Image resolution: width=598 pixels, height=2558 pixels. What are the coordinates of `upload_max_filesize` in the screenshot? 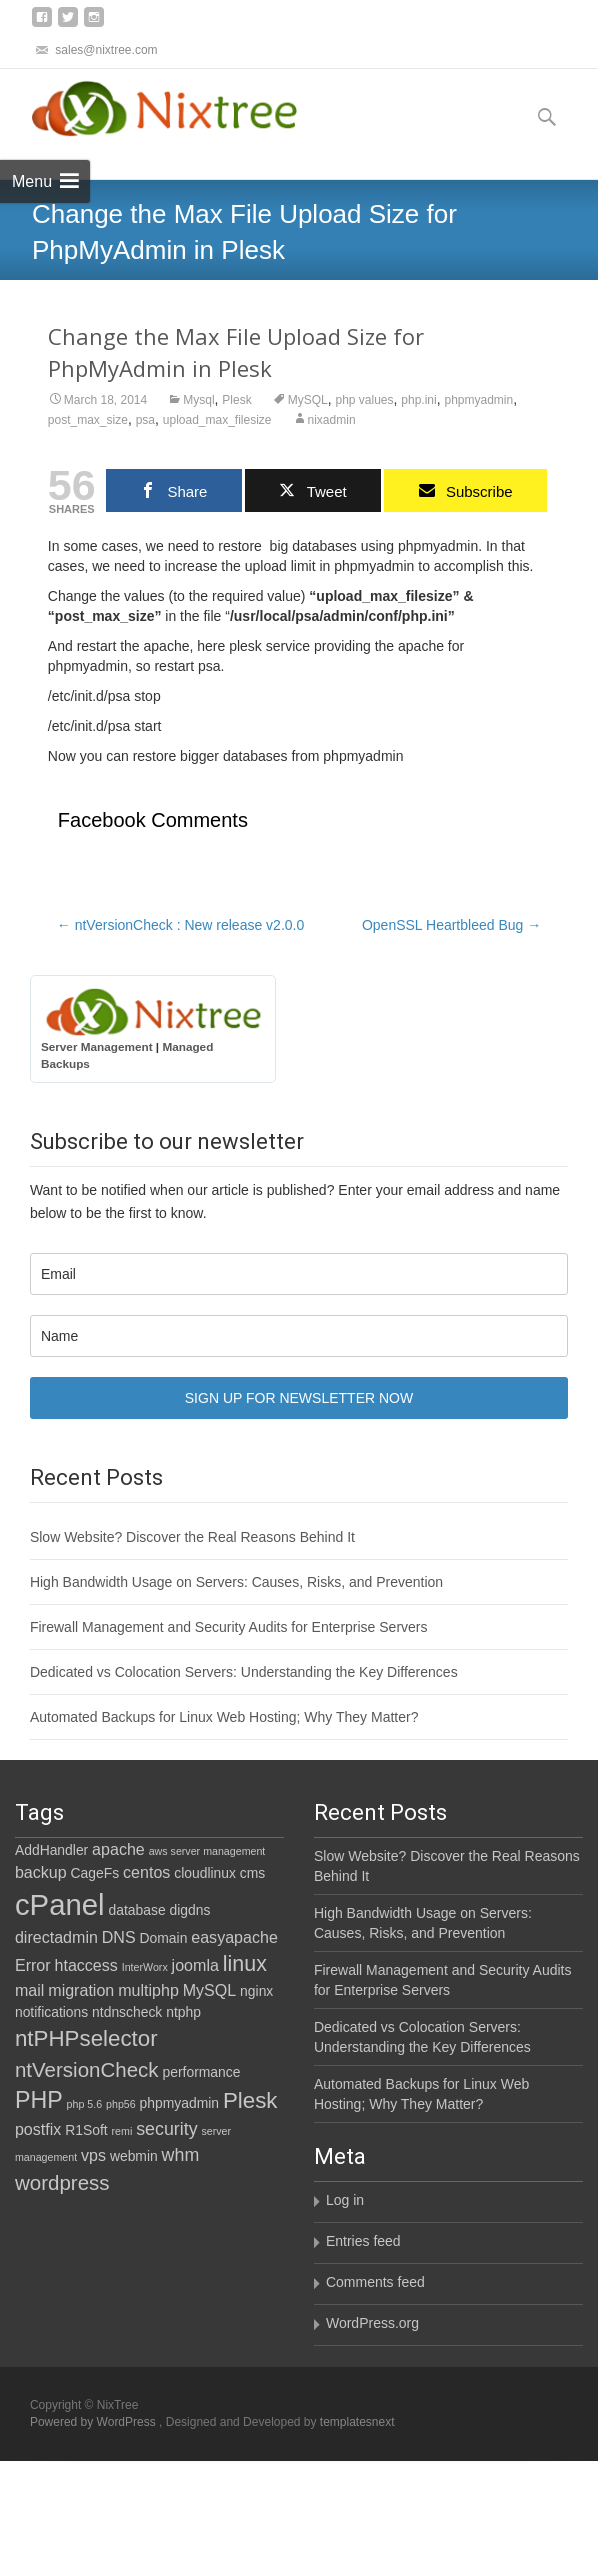 It's located at (217, 420).